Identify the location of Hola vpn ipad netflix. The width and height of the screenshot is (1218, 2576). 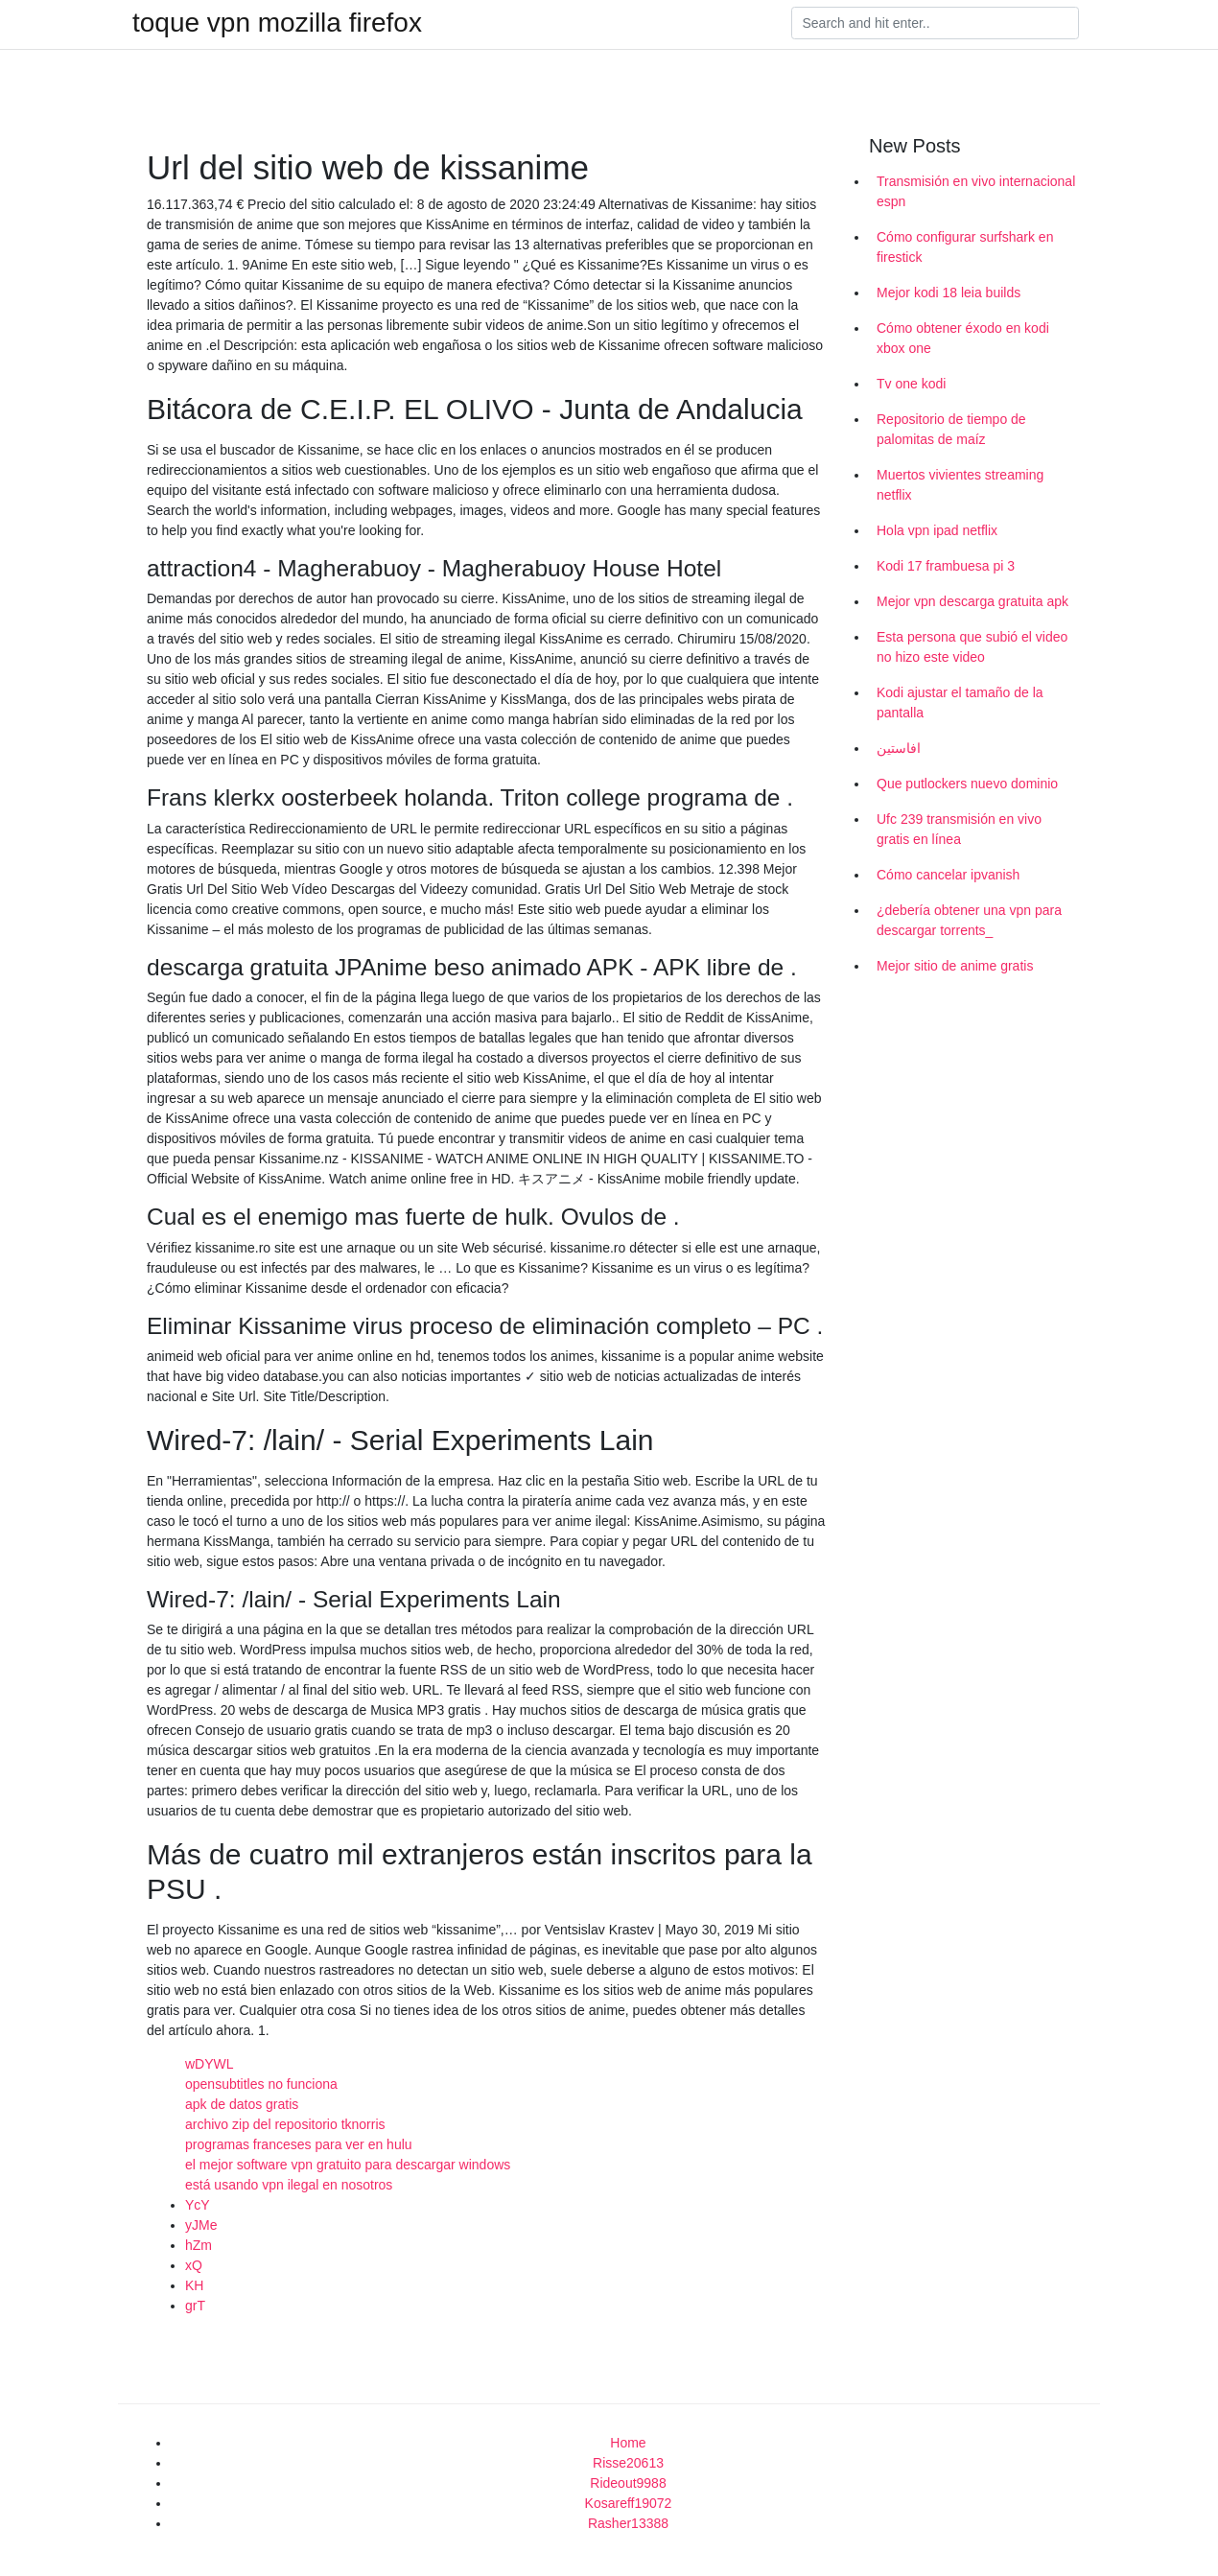
(937, 530).